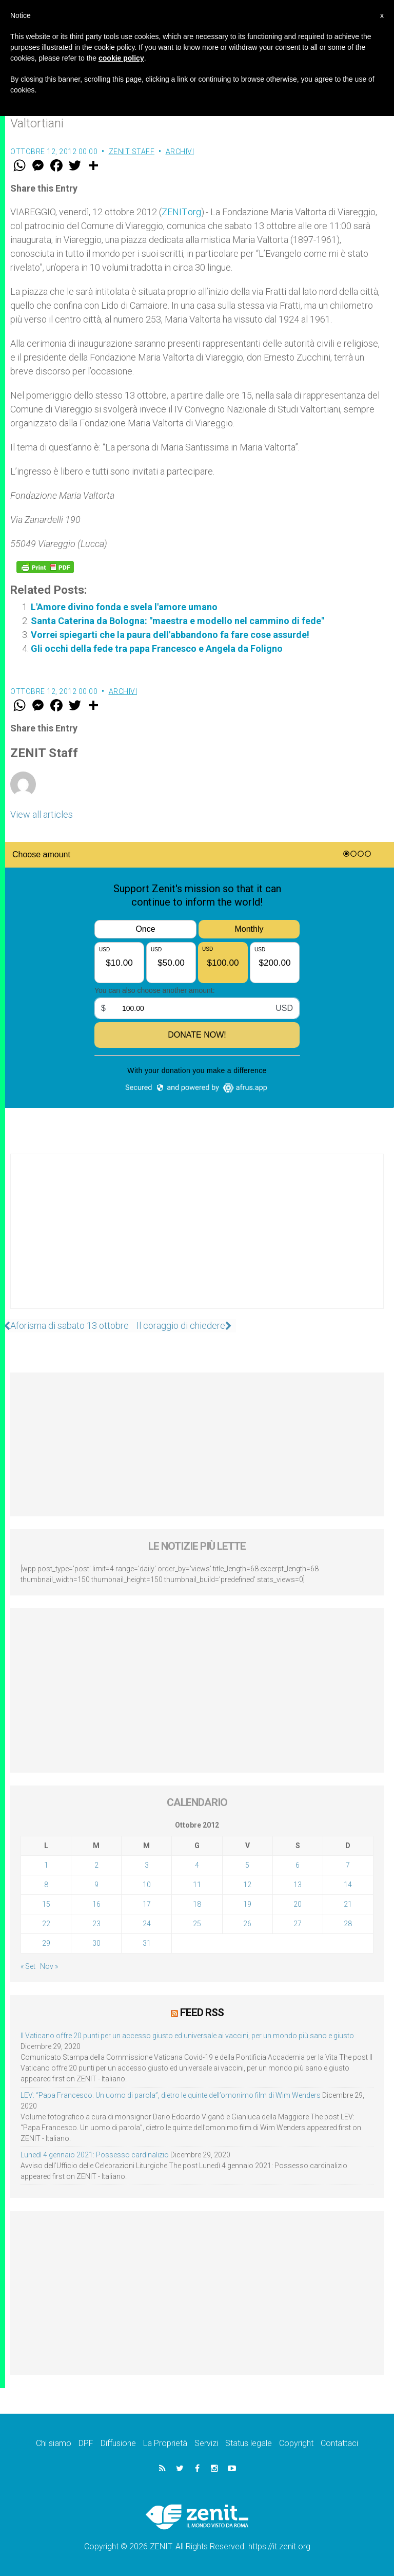  Describe the element at coordinates (171, 2095) in the screenshot. I see `LEV: “Papa Francesco. Un uomo di parola”, dietro le quinte dell’omonimo film di Wim Wenders` at that location.